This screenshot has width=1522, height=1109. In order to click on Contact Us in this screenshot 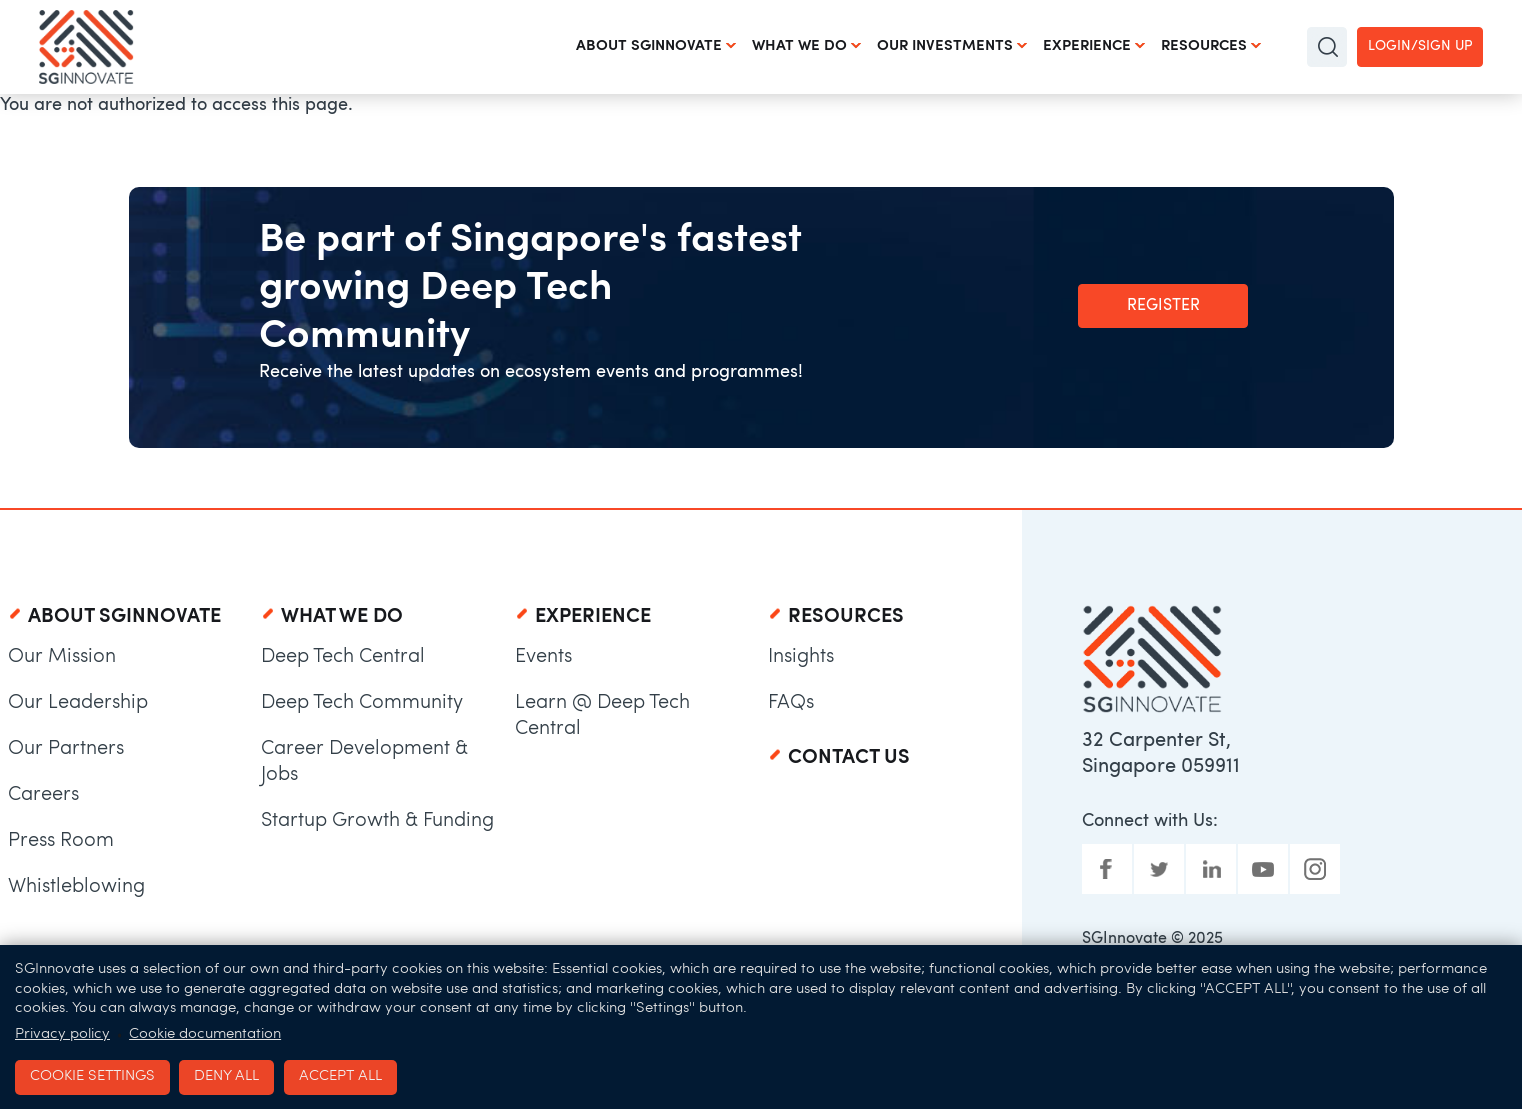, I will do `click(849, 758)`.